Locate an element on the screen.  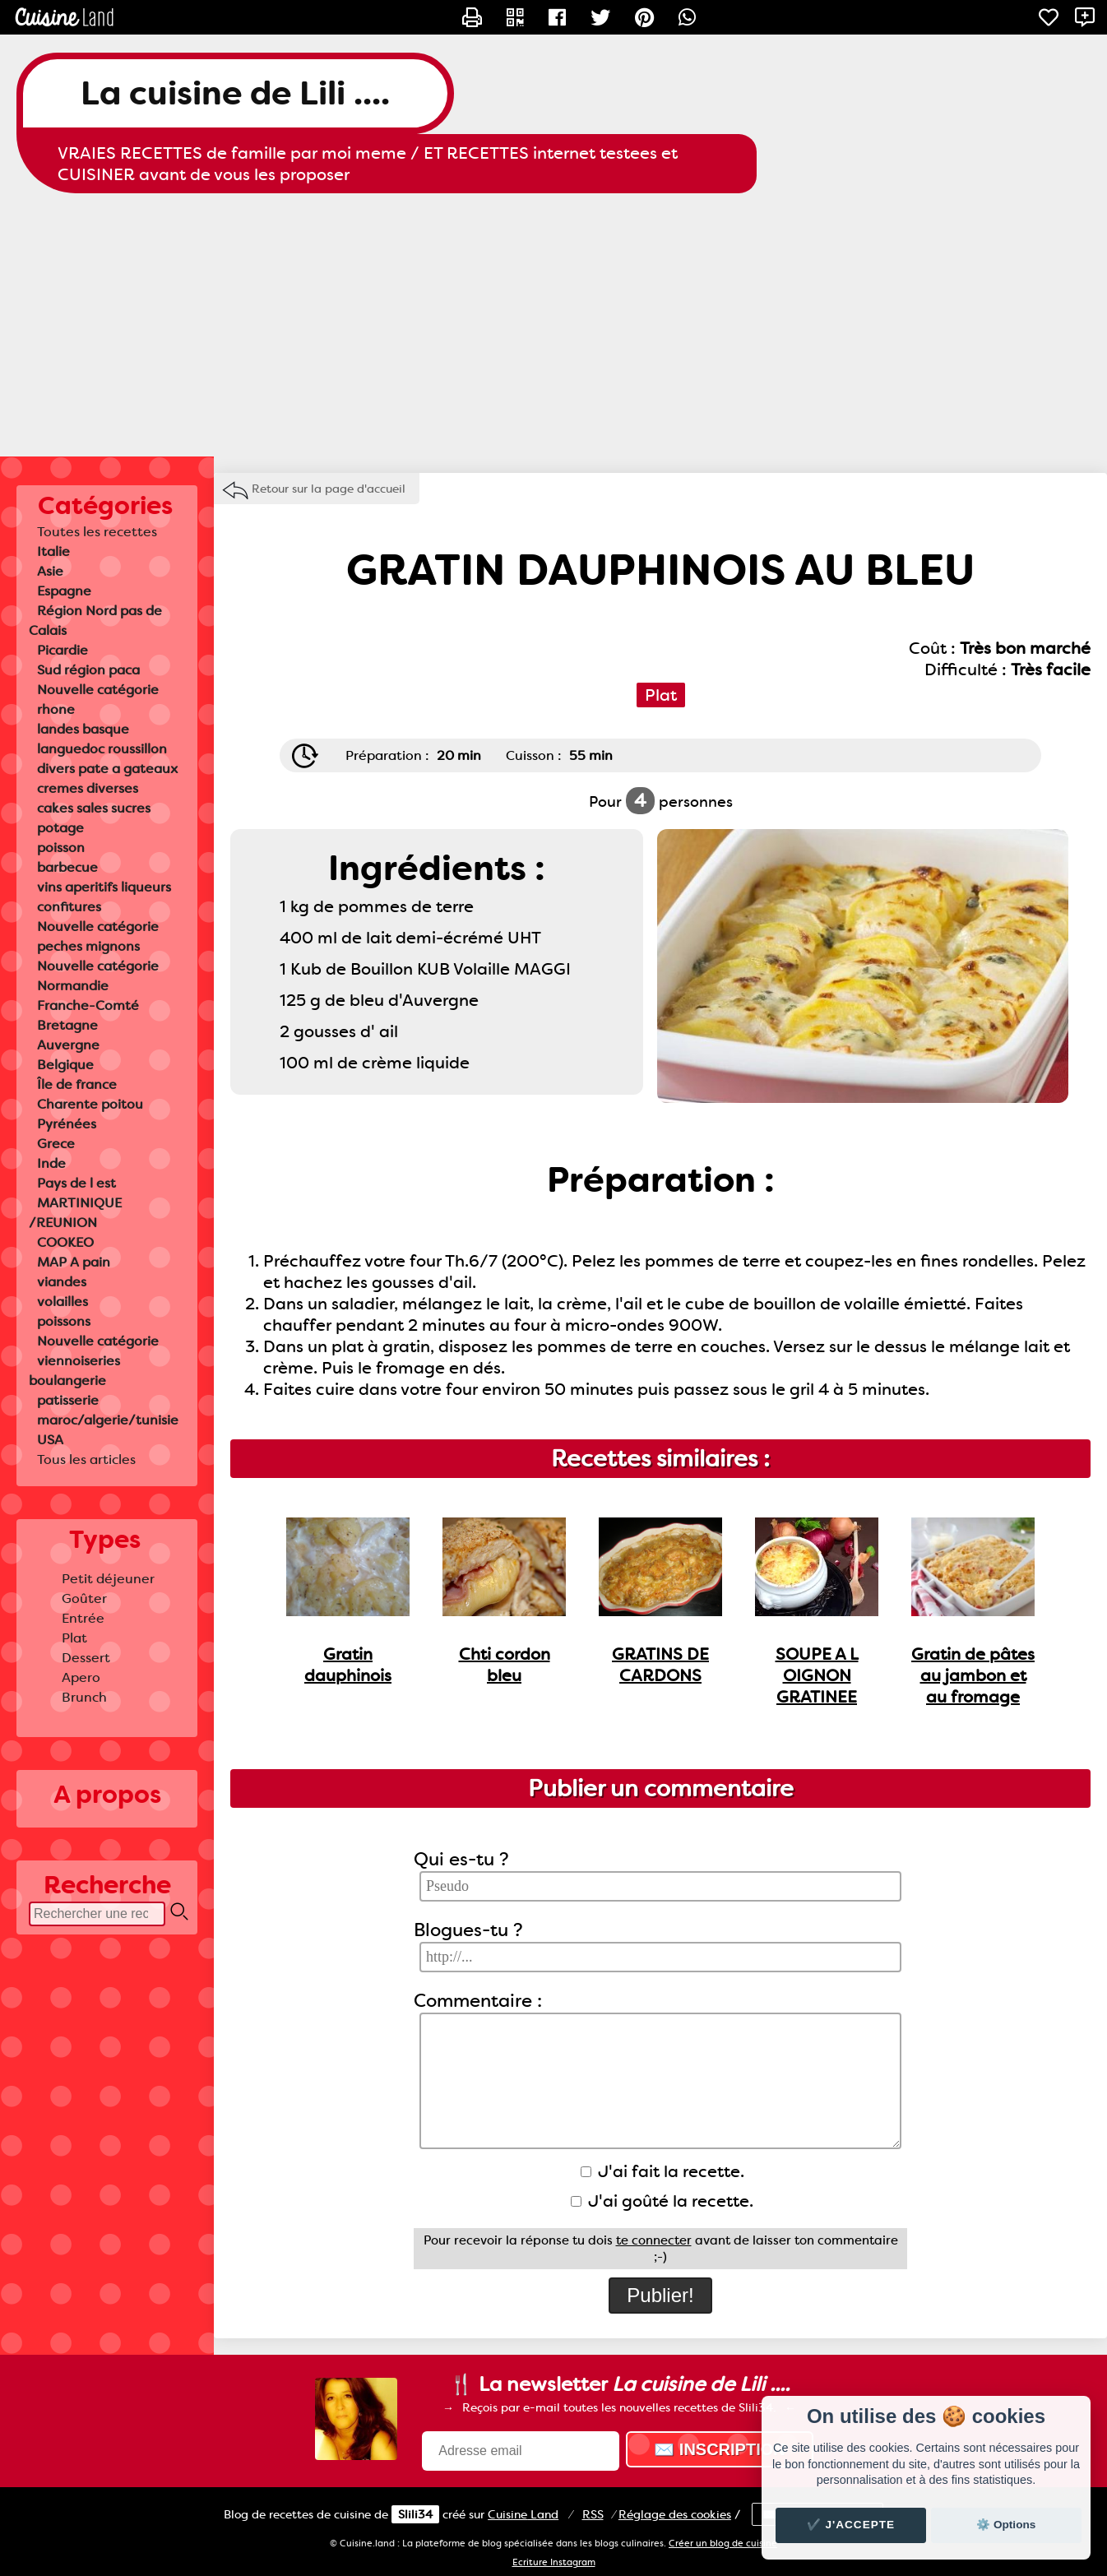
Belgique is located at coordinates (65, 1064).